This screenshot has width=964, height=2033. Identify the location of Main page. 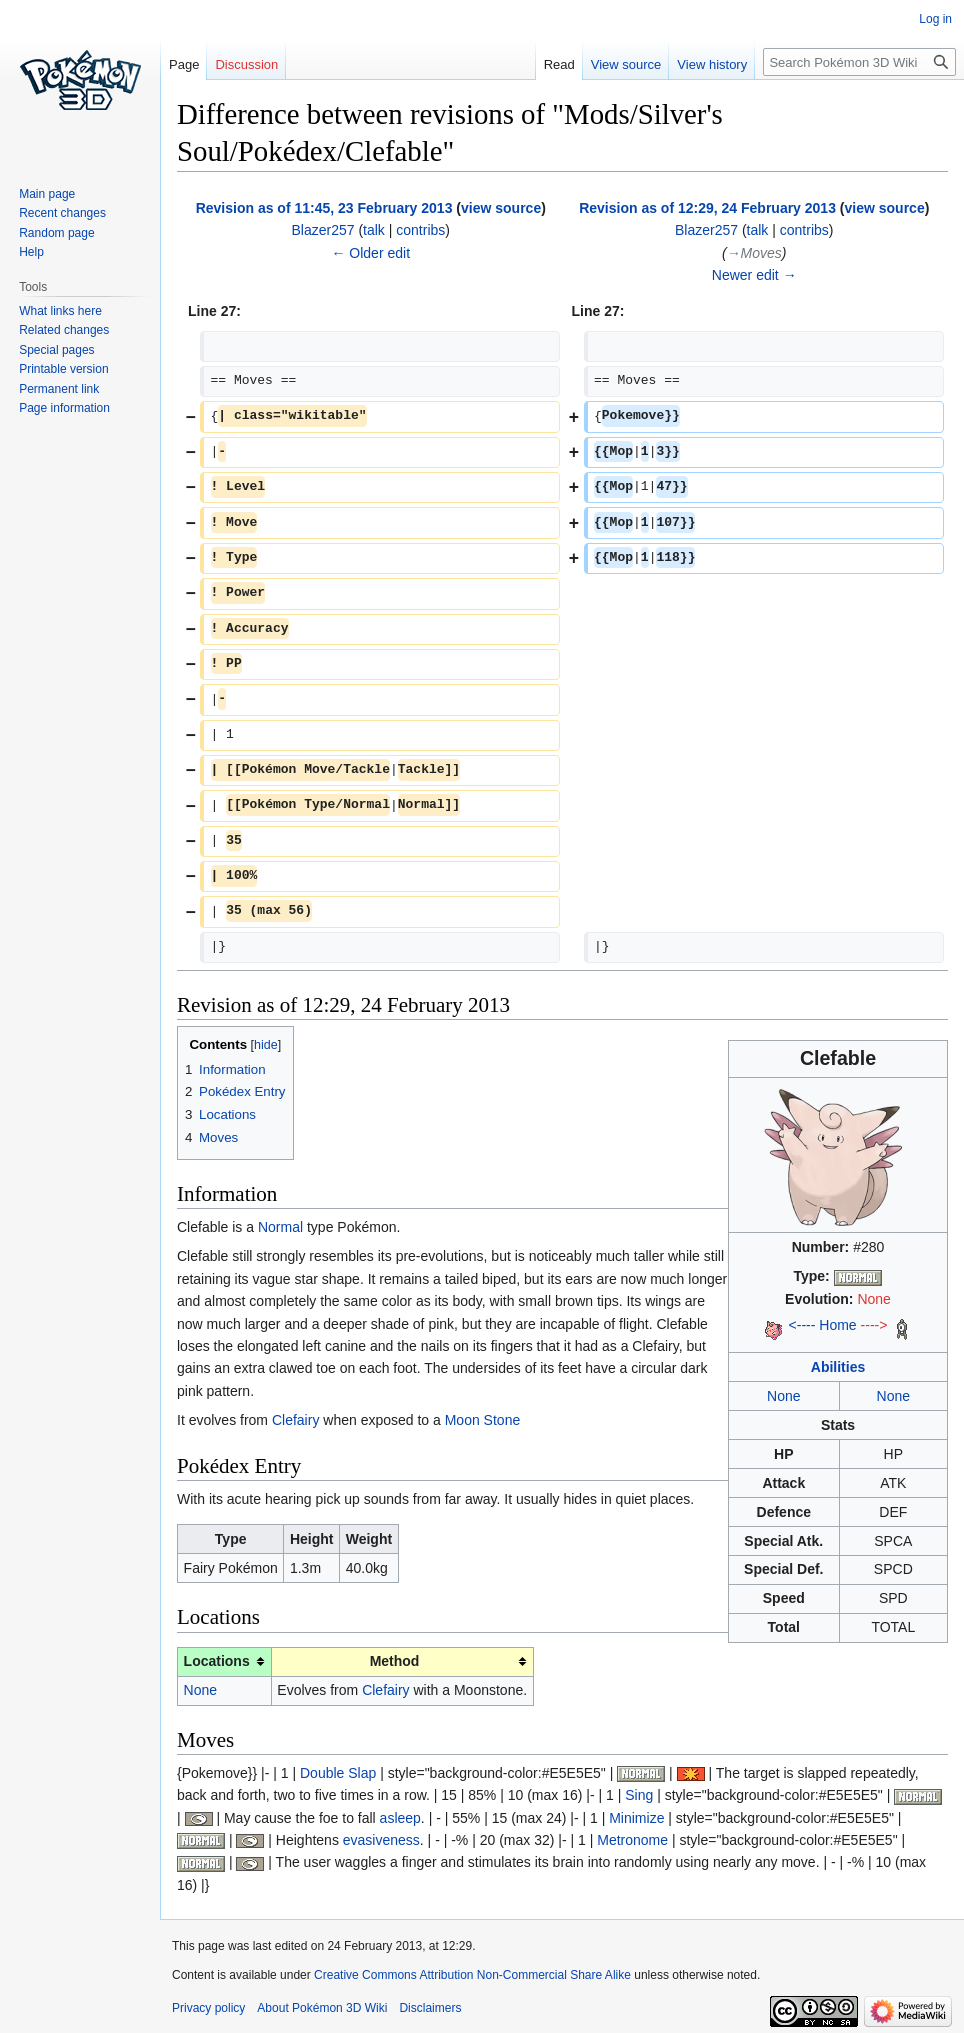
(47, 194).